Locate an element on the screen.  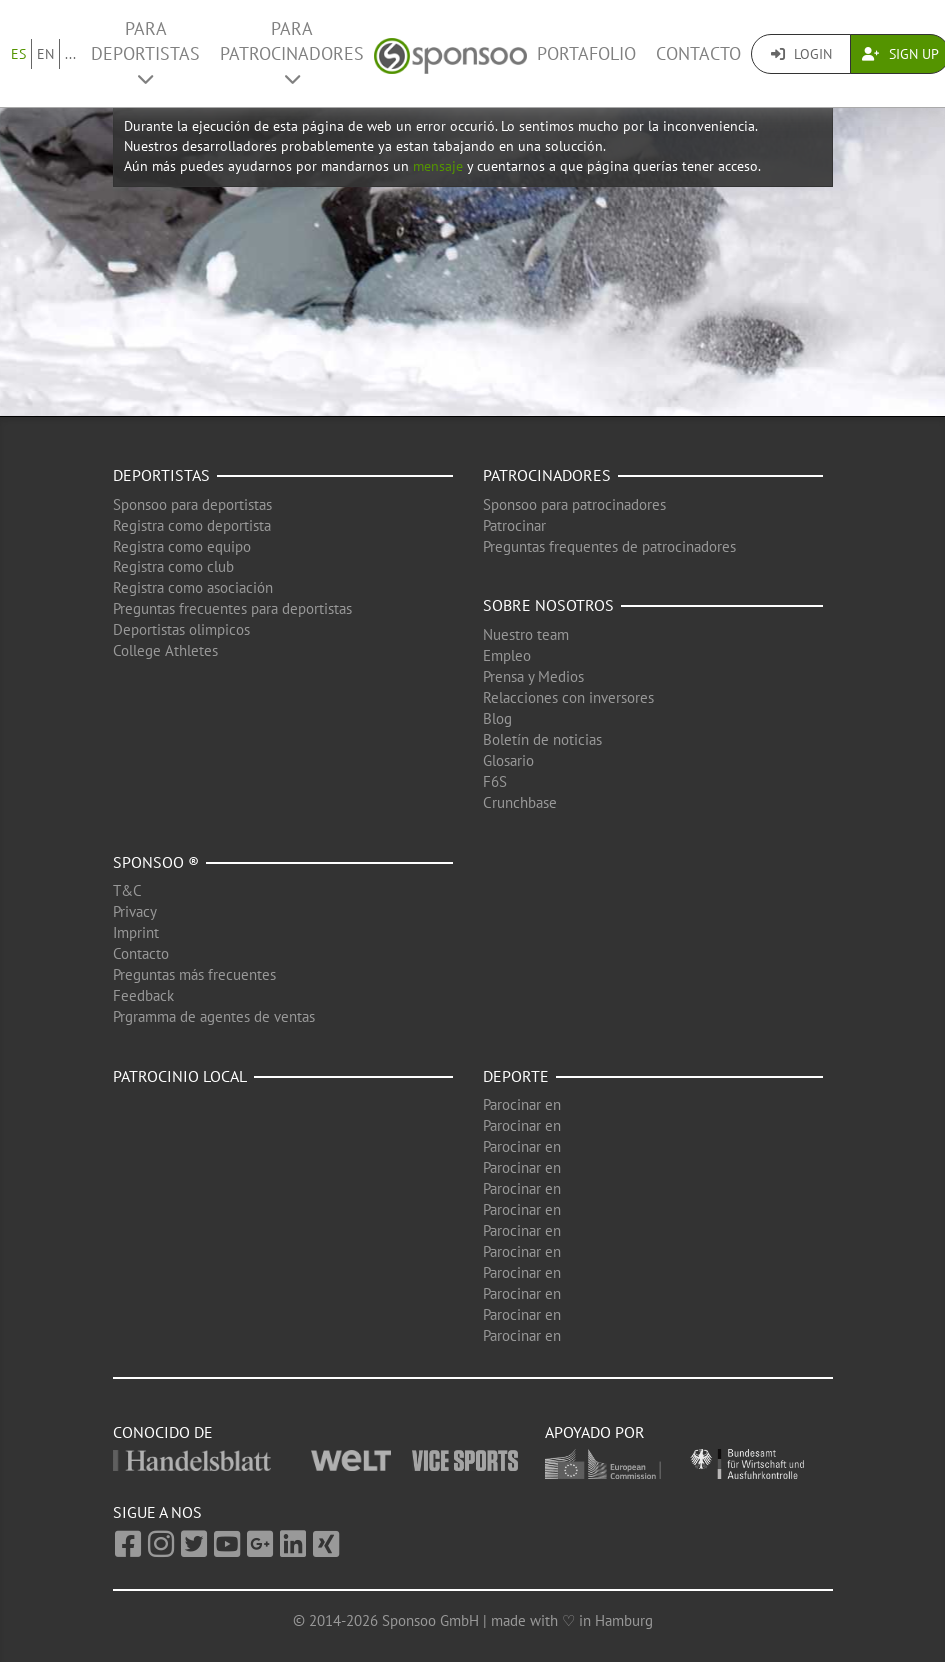
Para patrocinadores is located at coordinates (292, 52).